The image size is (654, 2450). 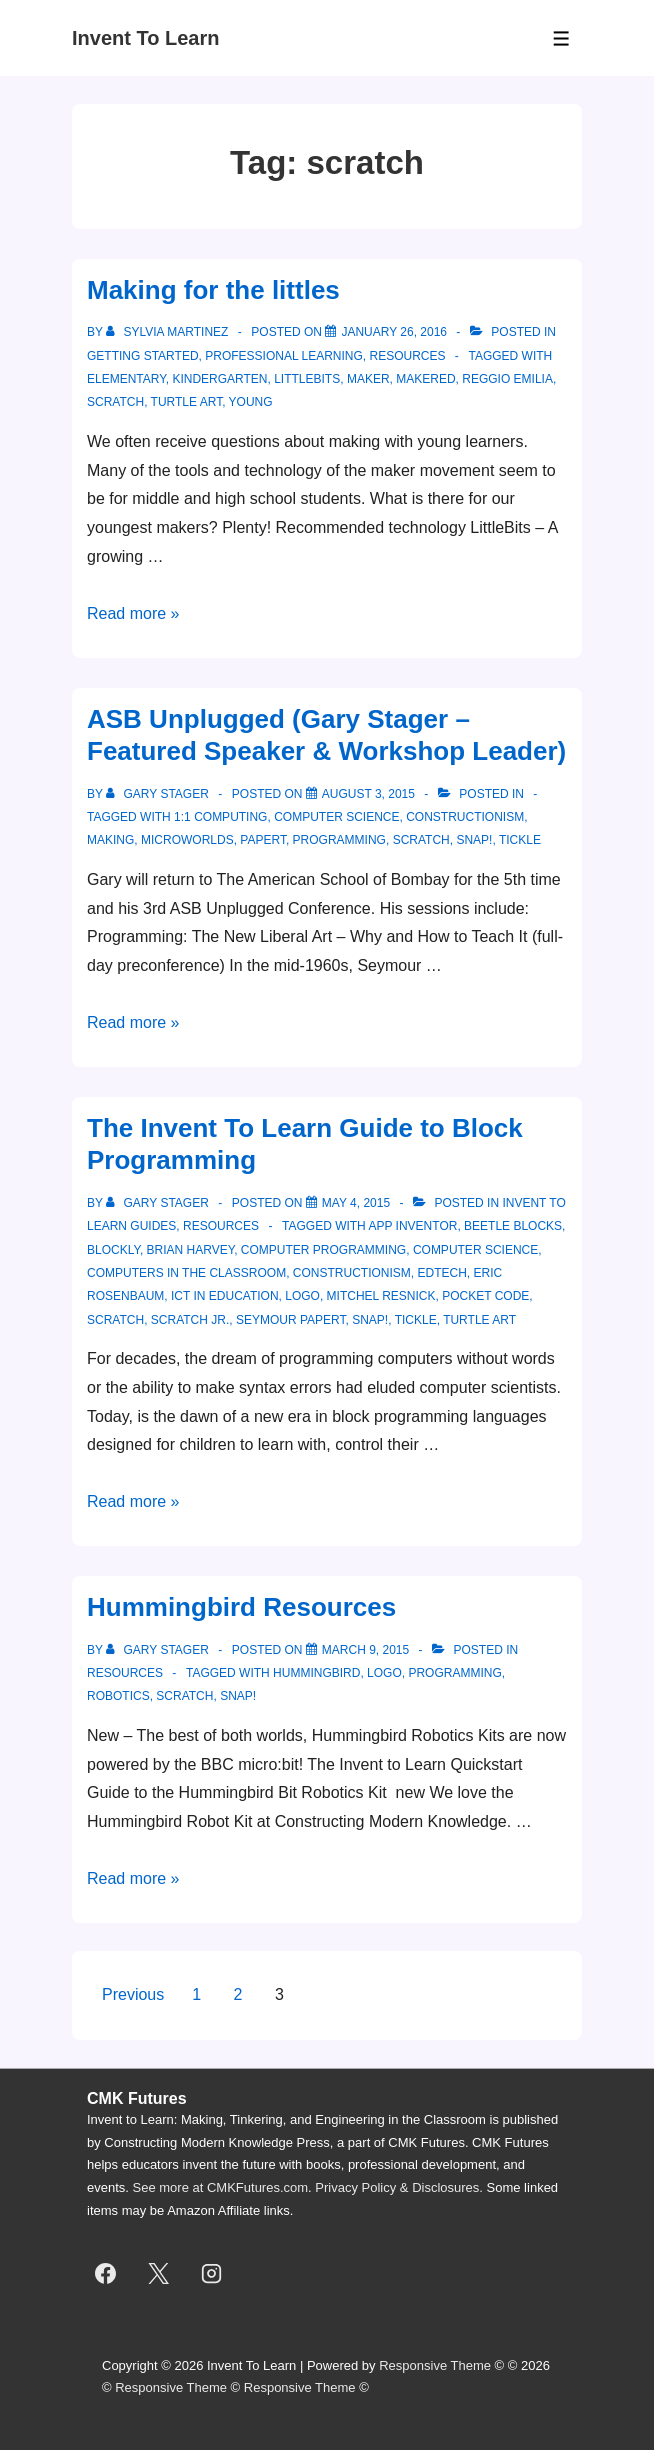 I want to click on [Toggle Menu], so click(x=561, y=38).